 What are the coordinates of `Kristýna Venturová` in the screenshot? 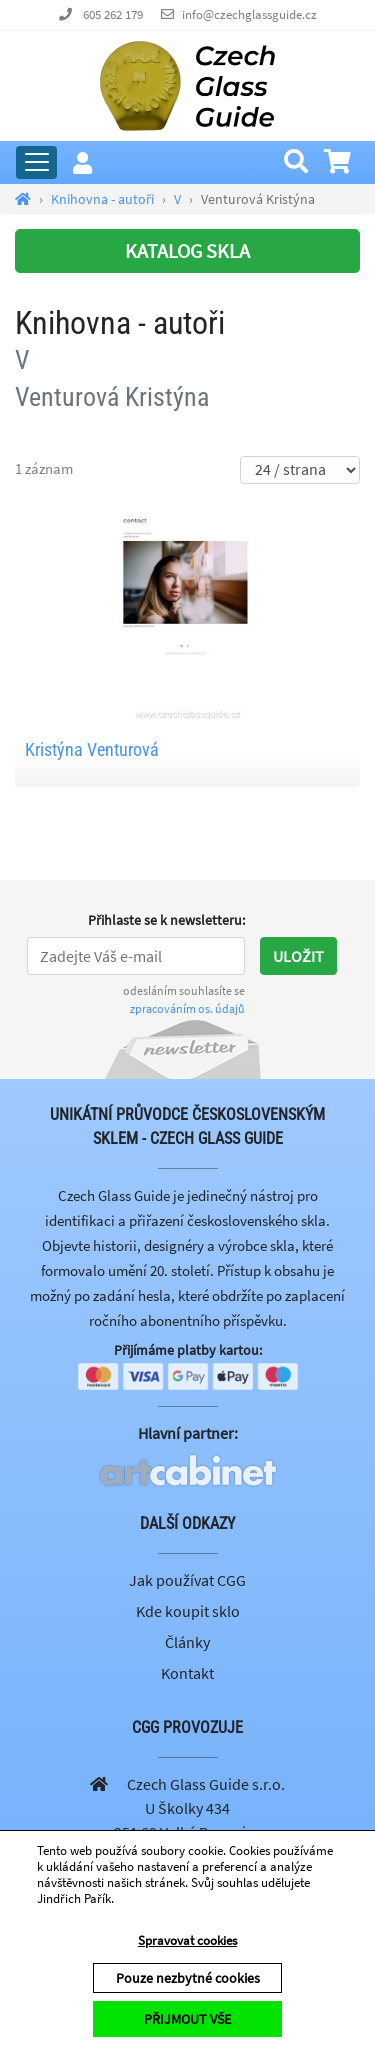 It's located at (92, 749).